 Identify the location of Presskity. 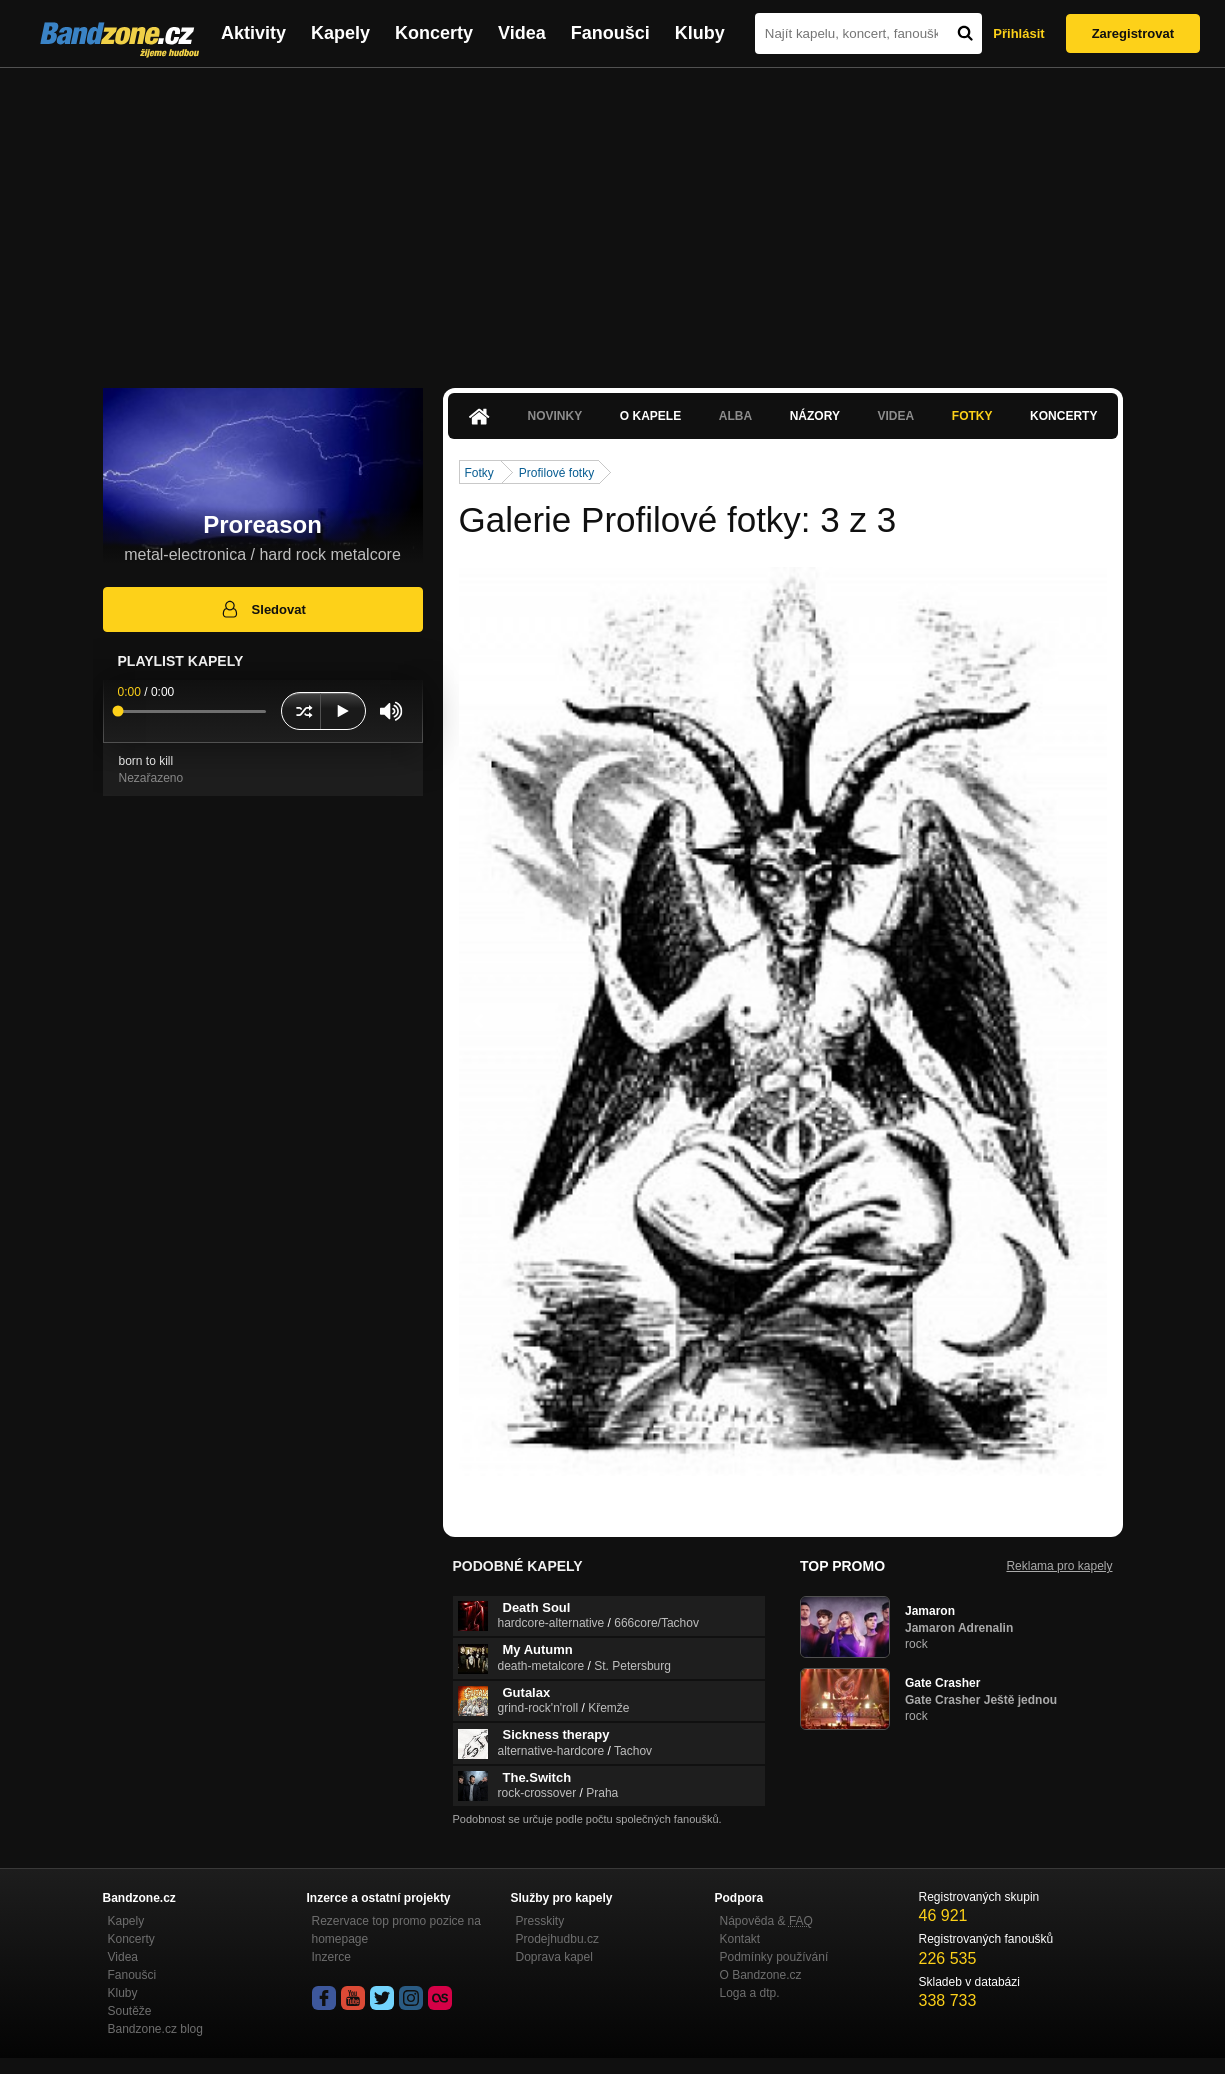
(540, 1921).